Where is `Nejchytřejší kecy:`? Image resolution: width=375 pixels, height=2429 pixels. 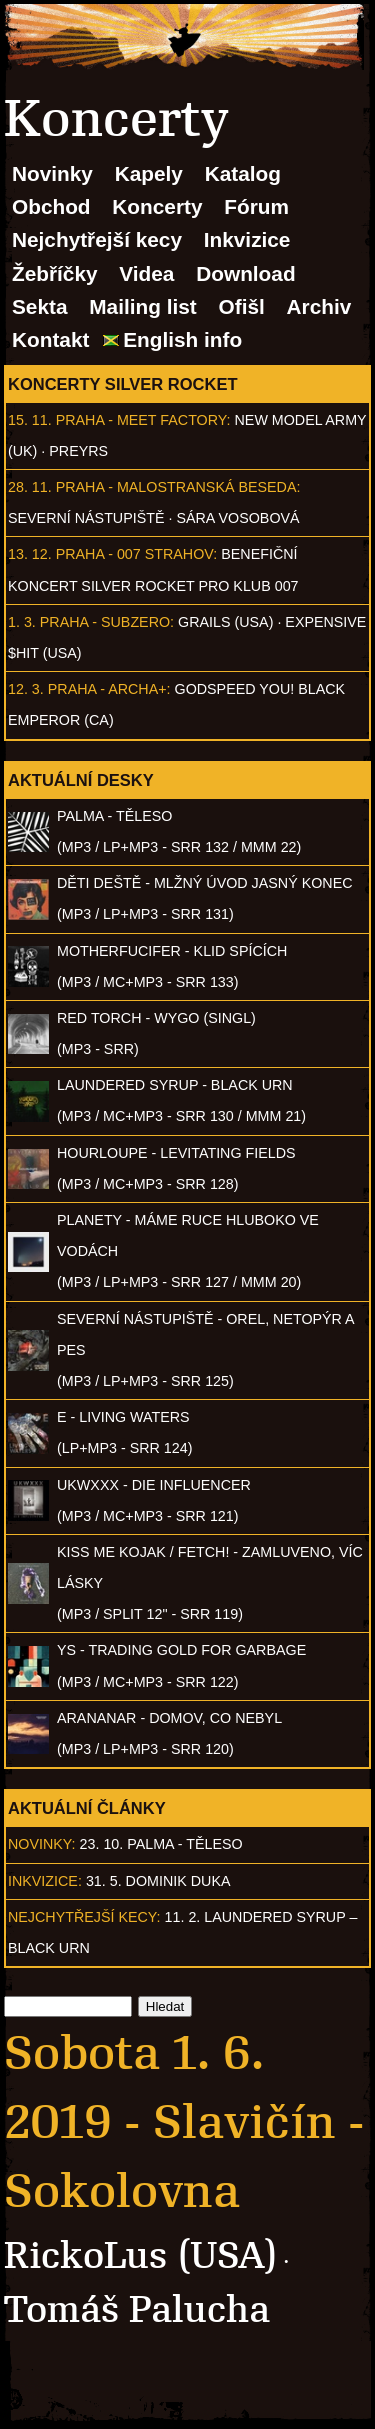 Nejchytřejší kecy: is located at coordinates (84, 1917).